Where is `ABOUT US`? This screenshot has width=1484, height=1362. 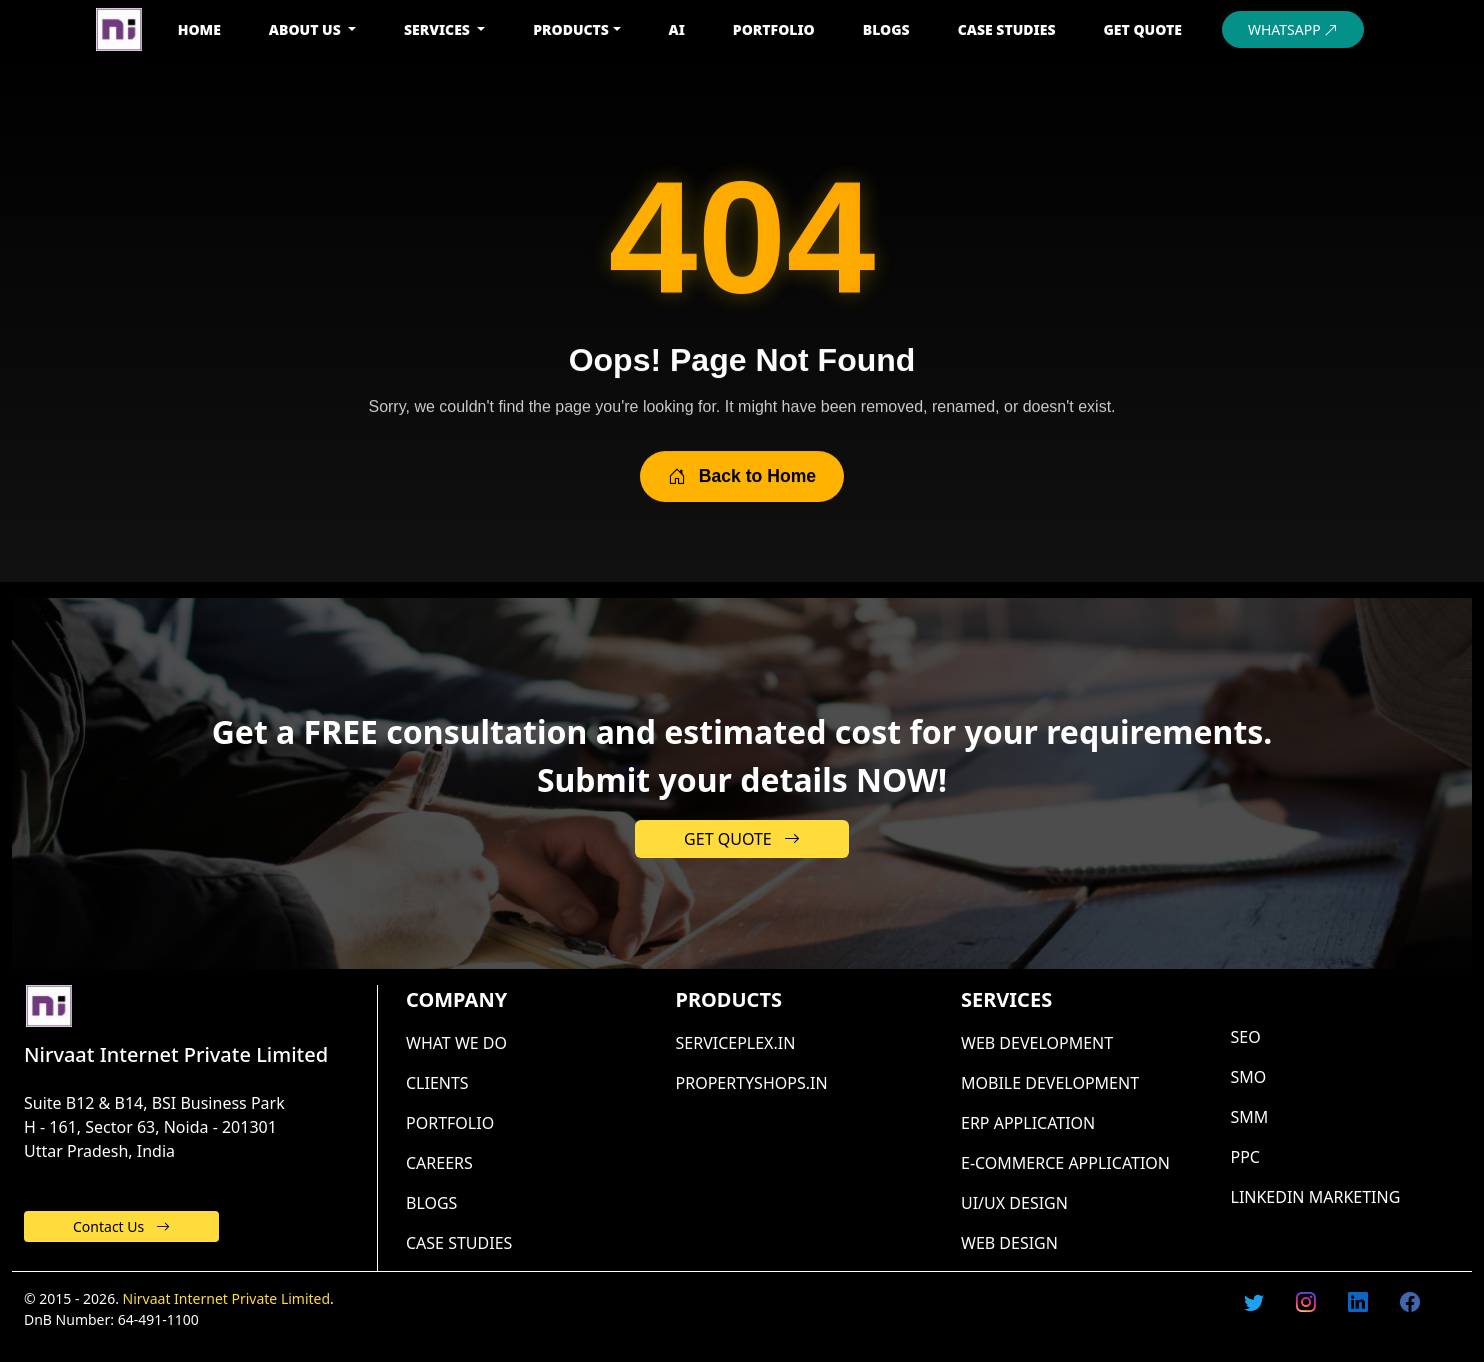 ABOUT US is located at coordinates (307, 29).